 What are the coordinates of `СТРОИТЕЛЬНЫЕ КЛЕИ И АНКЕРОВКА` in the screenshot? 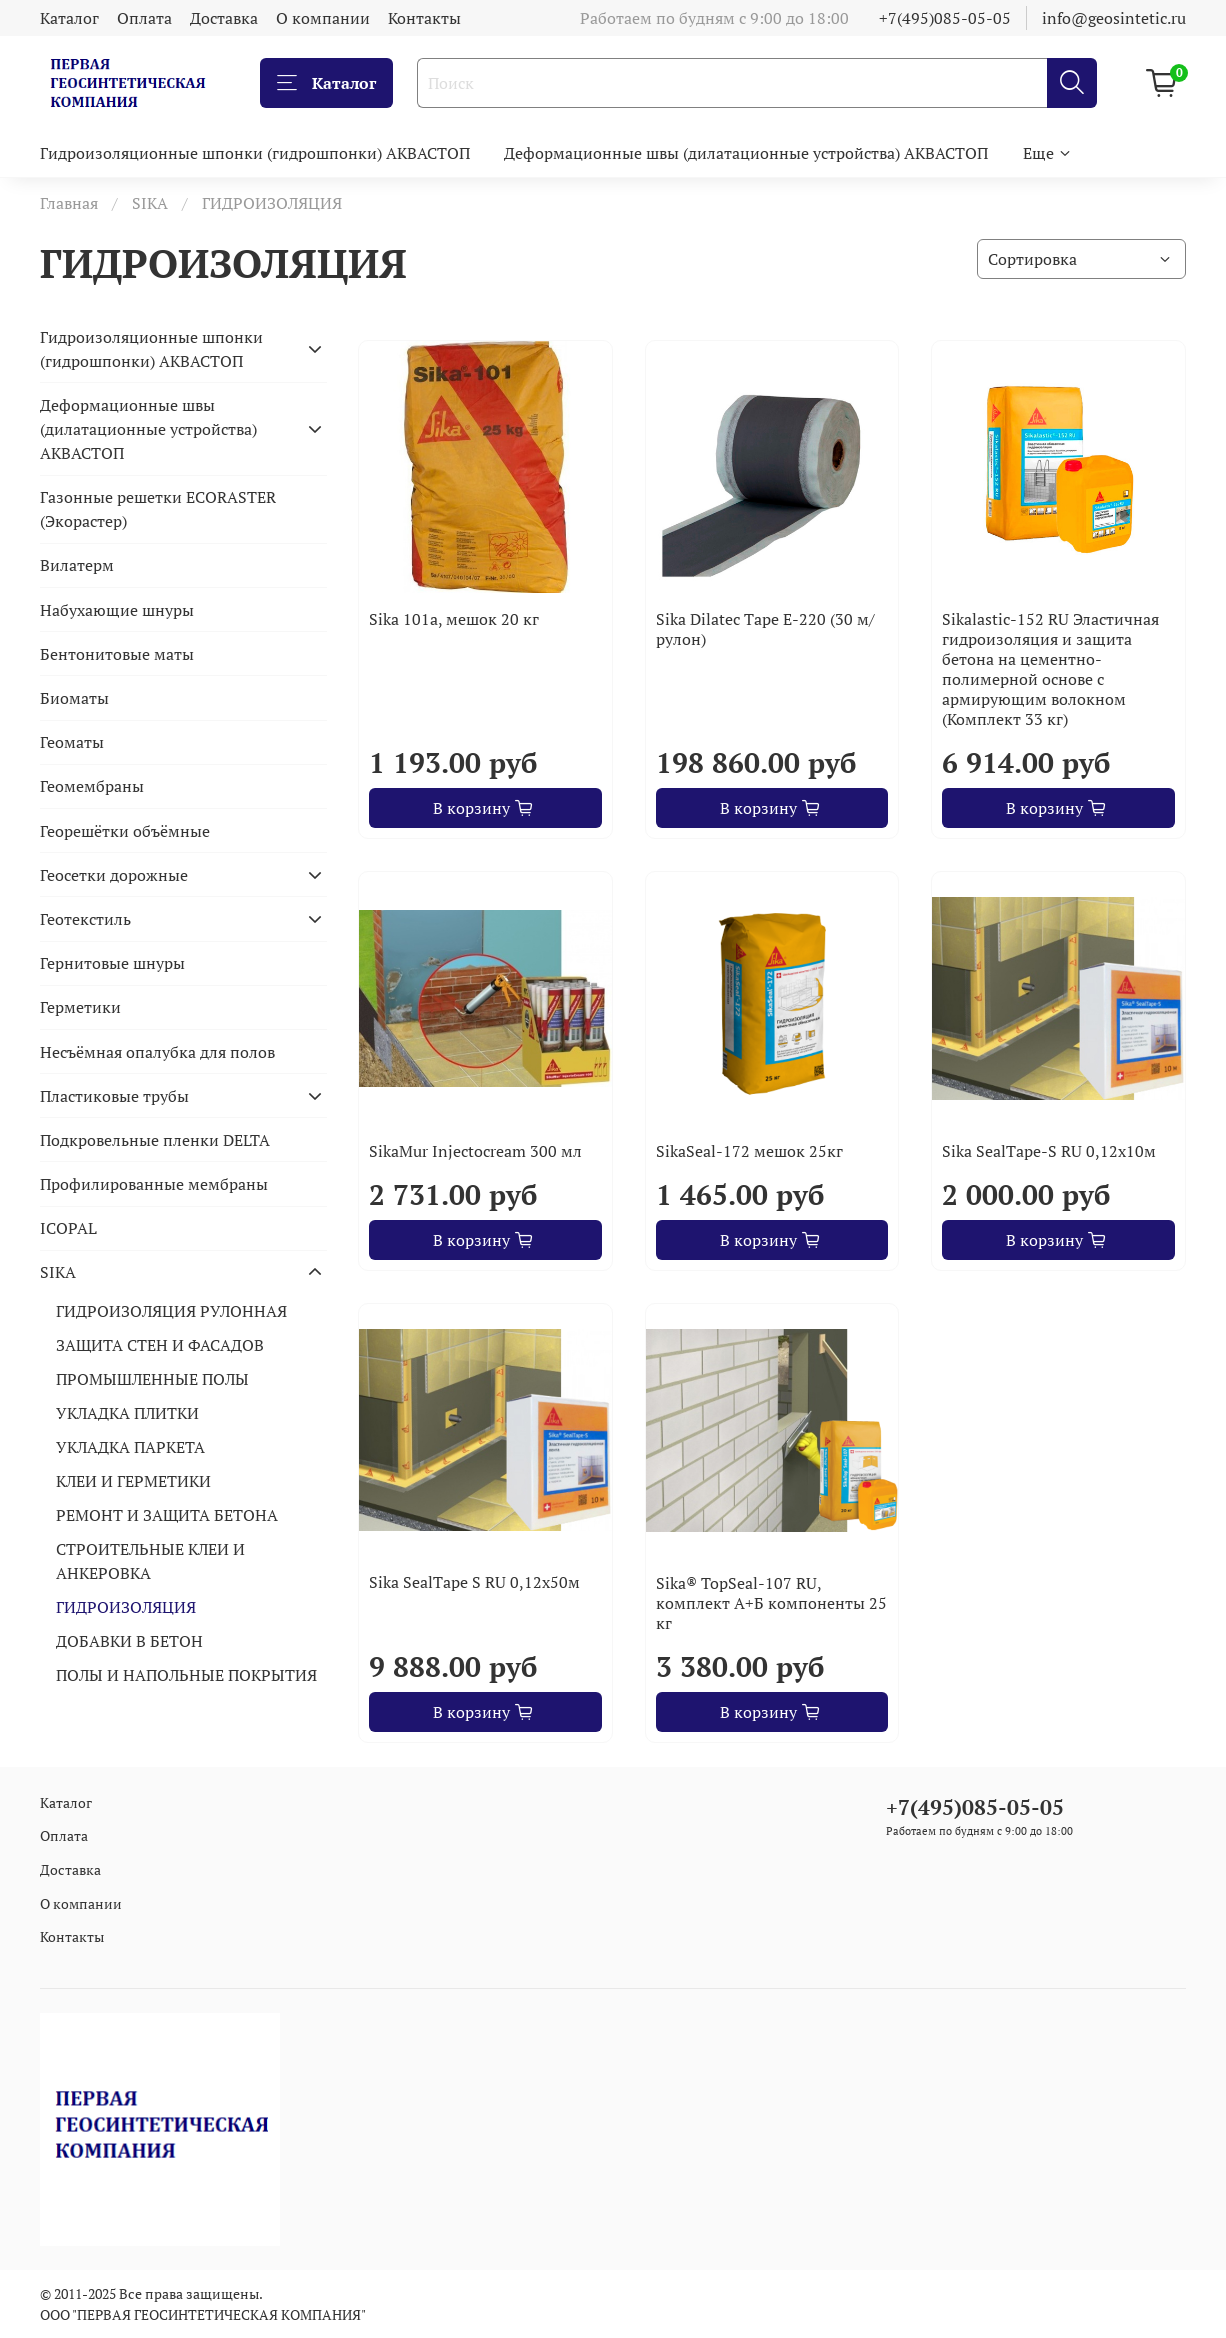 It's located at (150, 1561).